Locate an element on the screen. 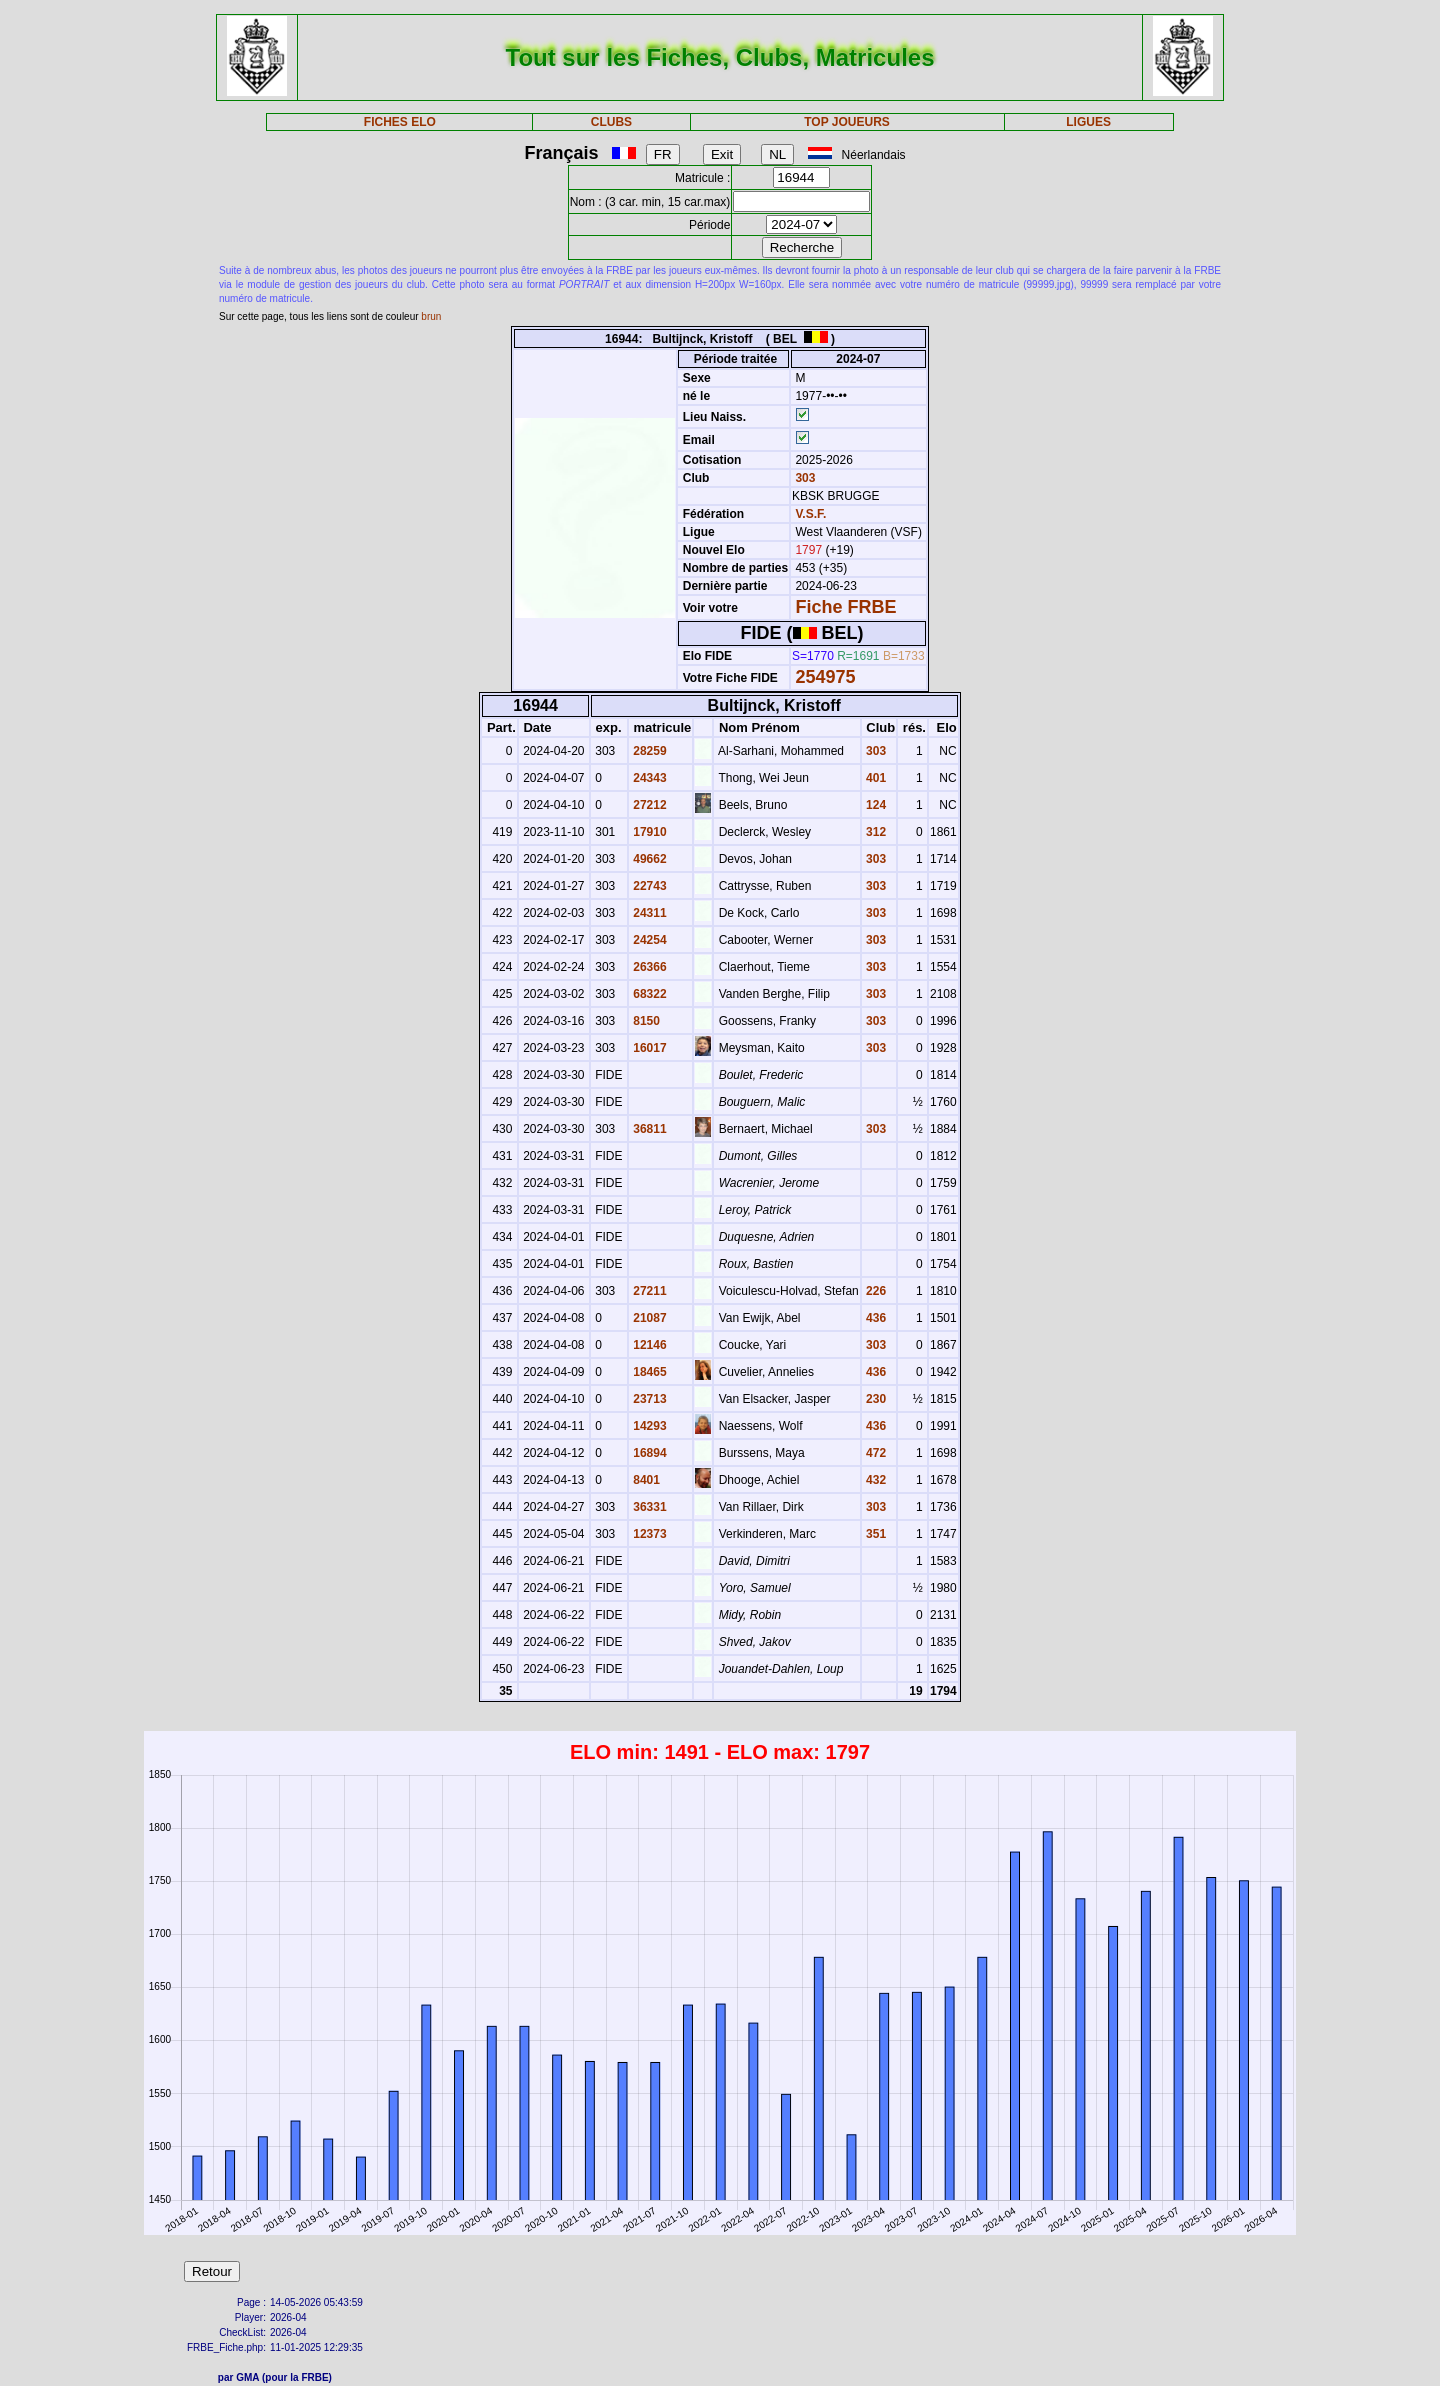 The image size is (1440, 2386). 8401 is located at coordinates (645, 1480).